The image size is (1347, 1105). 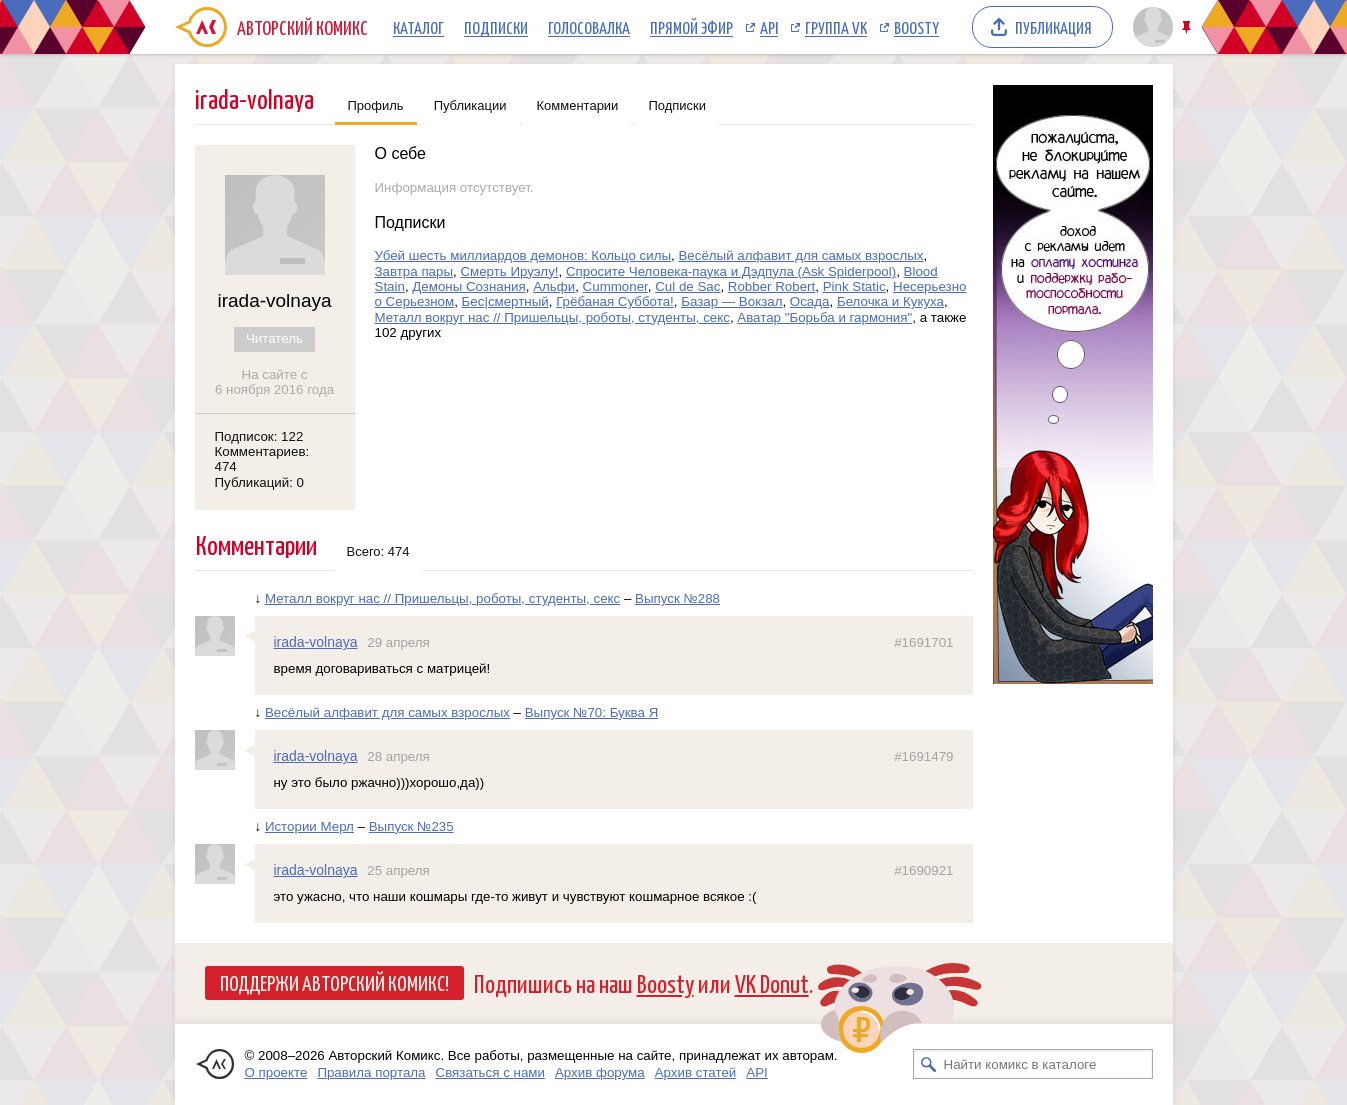 What do you see at coordinates (696, 1072) in the screenshot?
I see `Архив статей` at bounding box center [696, 1072].